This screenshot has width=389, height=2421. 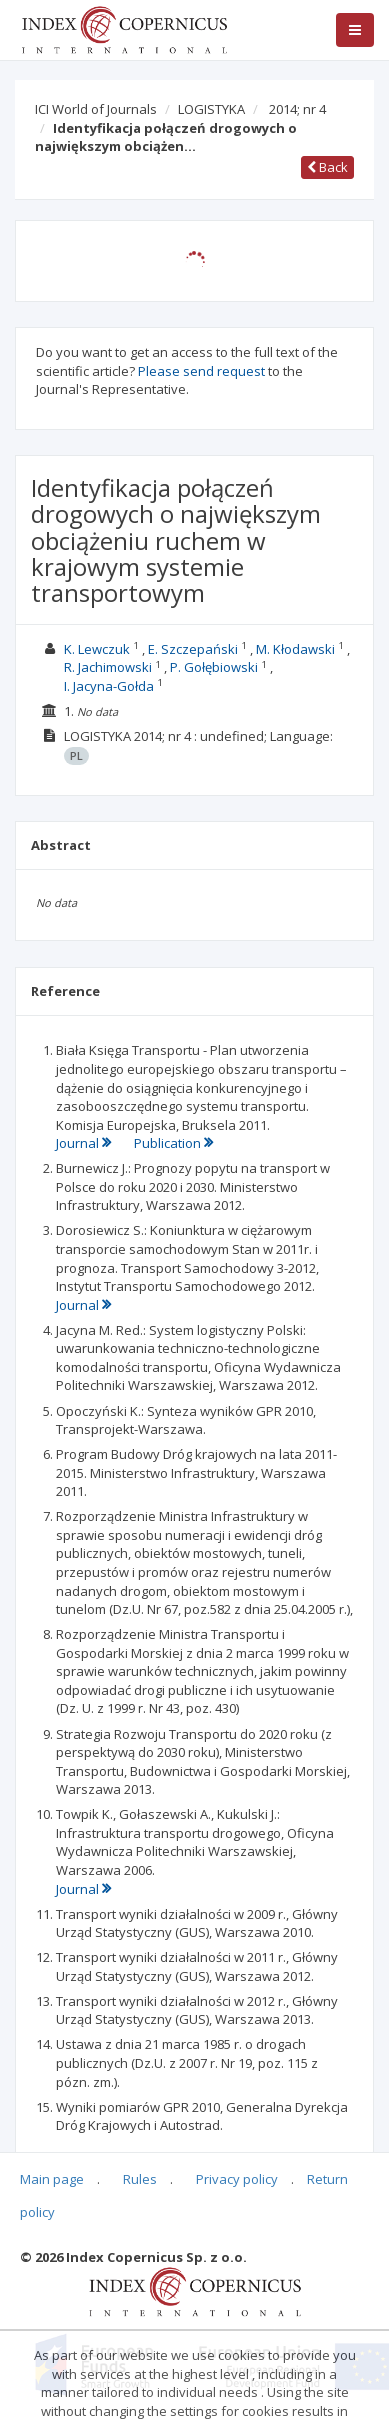 I want to click on Privacy policy, so click(x=237, y=2179).